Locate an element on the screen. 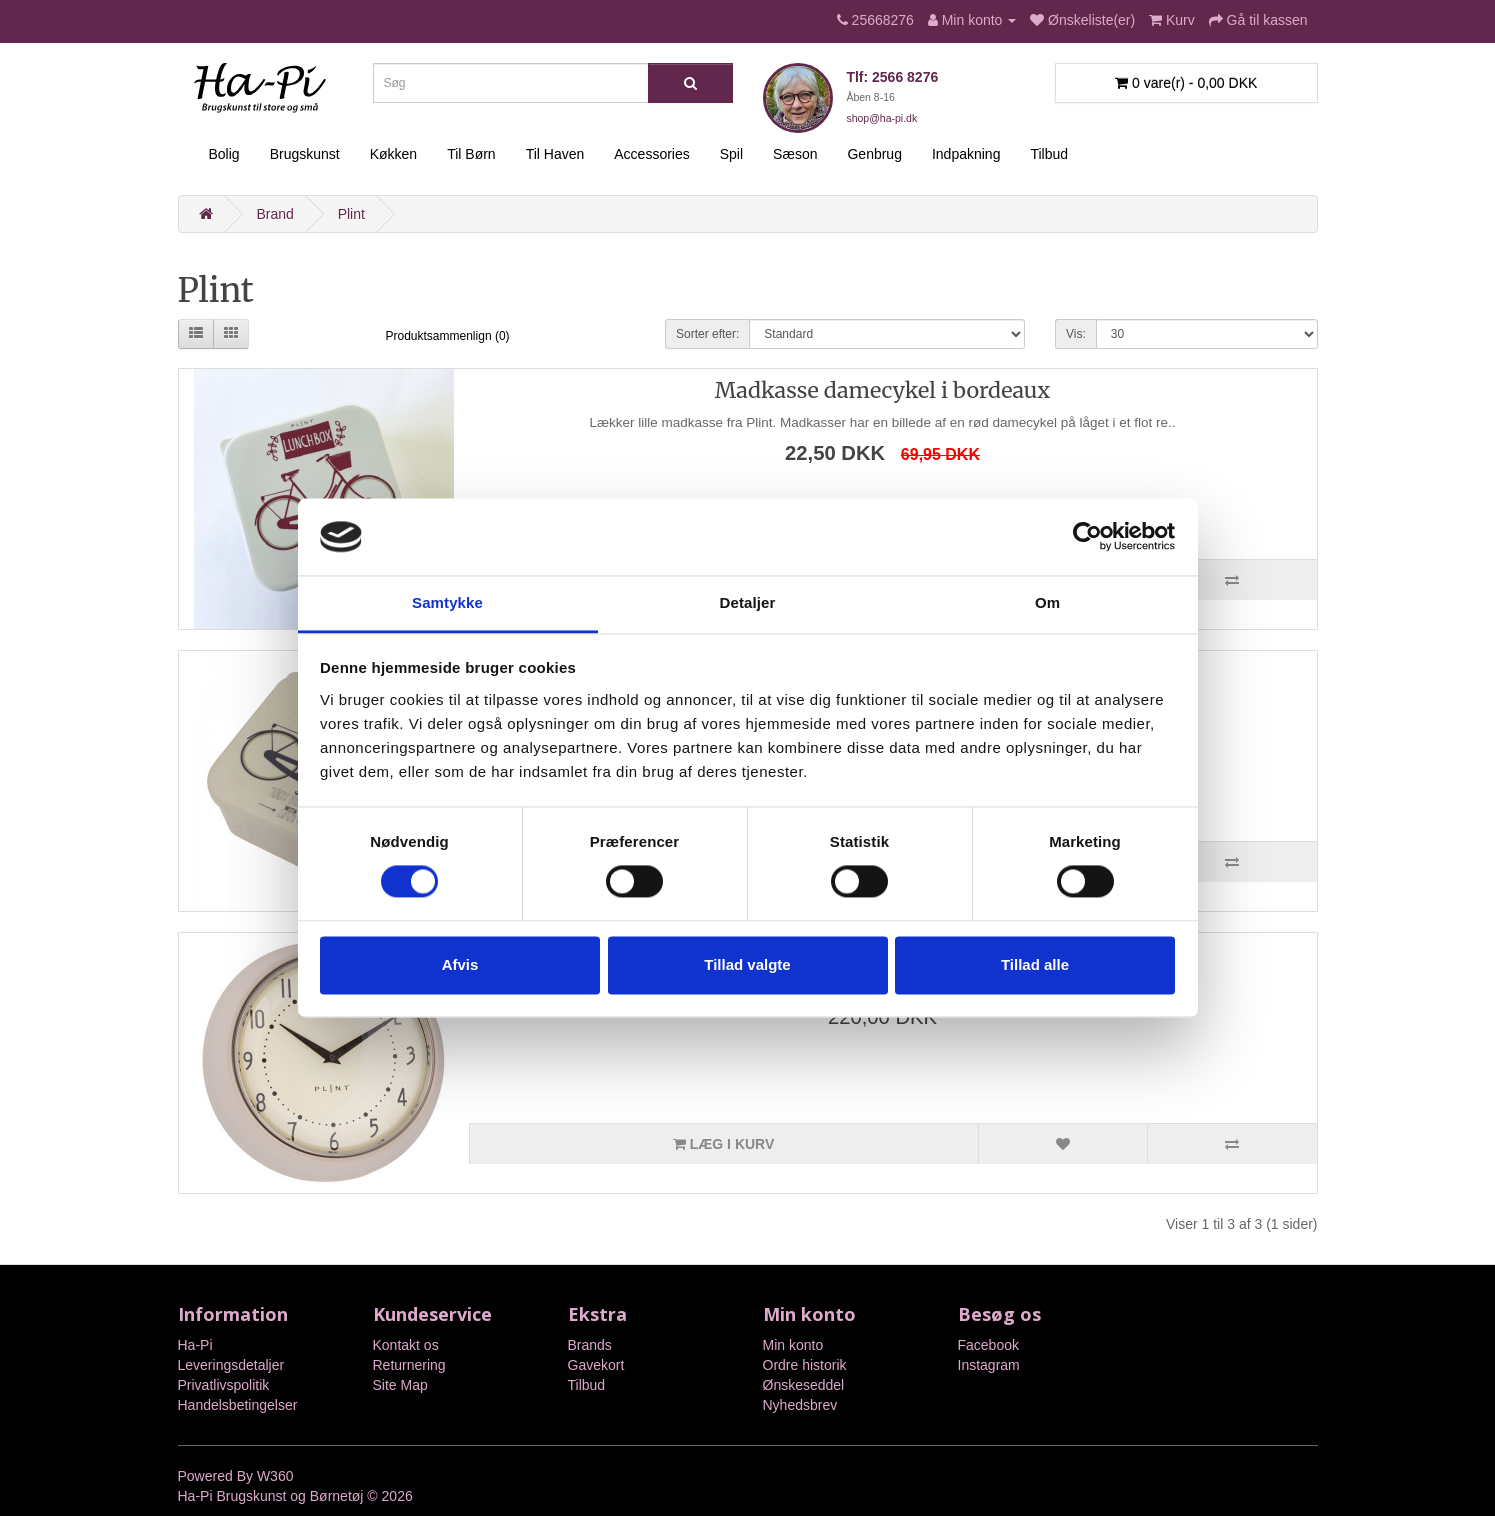  Tillad valgte is located at coordinates (747, 964).